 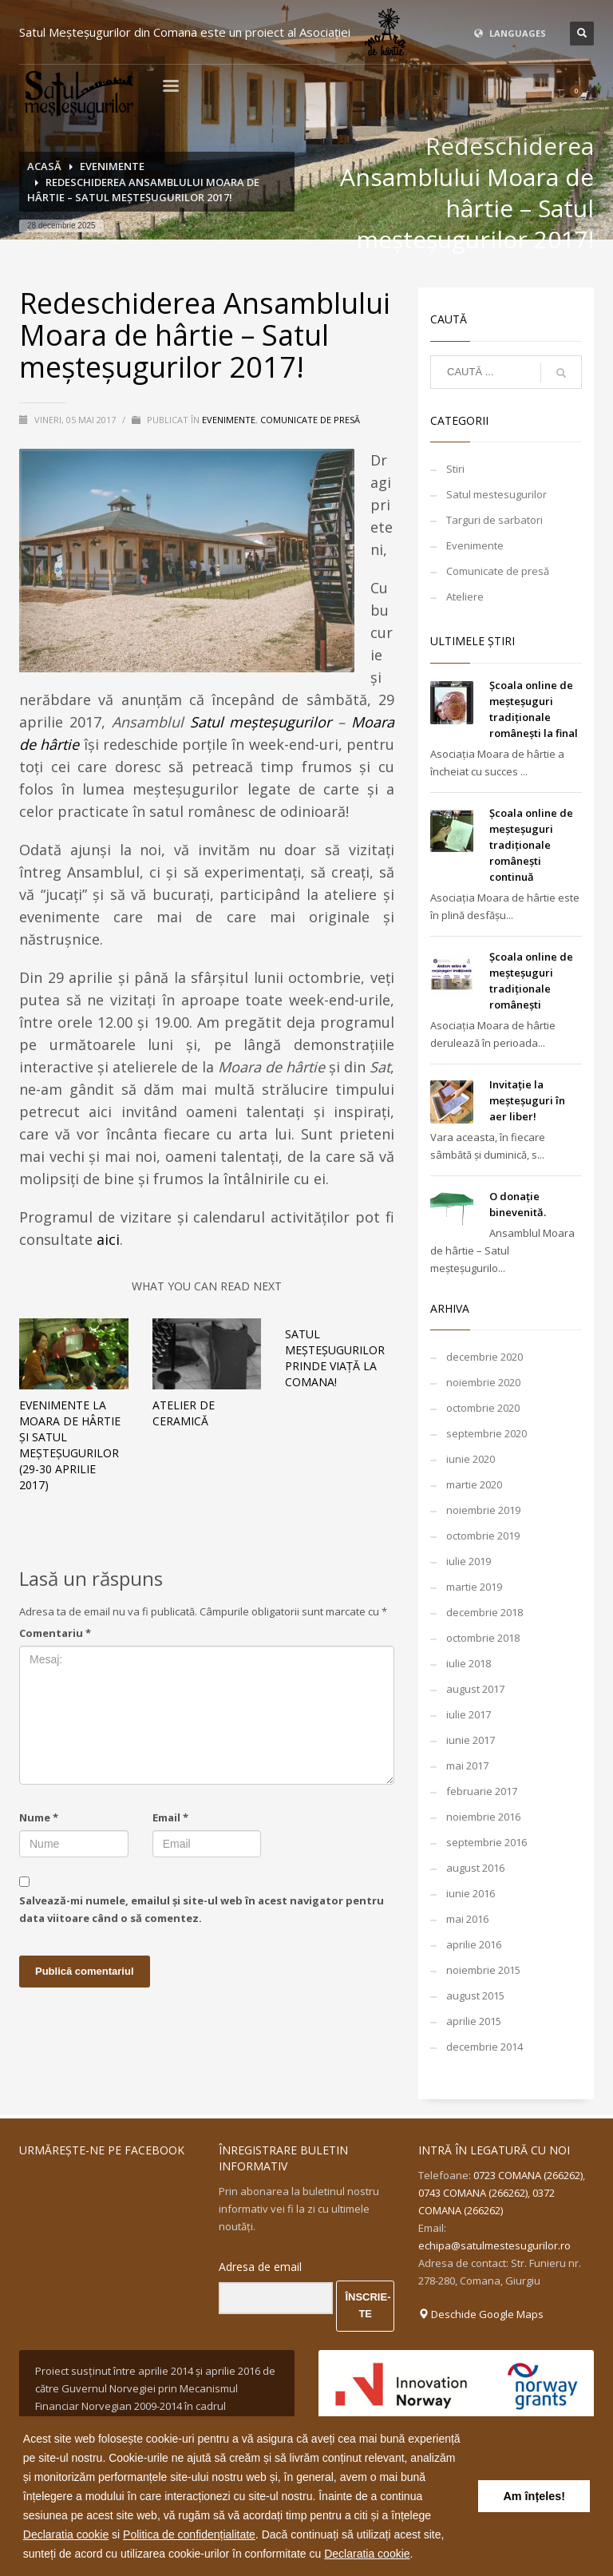 What do you see at coordinates (496, 494) in the screenshot?
I see `Satul mestesugurilor` at bounding box center [496, 494].